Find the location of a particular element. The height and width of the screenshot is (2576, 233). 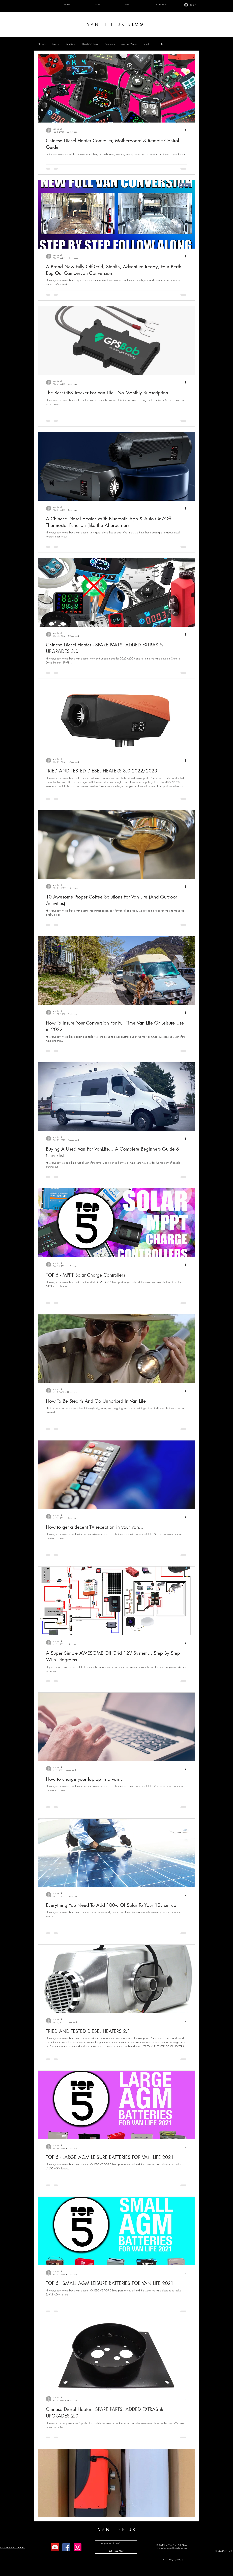

Top 10 is located at coordinates (55, 43).